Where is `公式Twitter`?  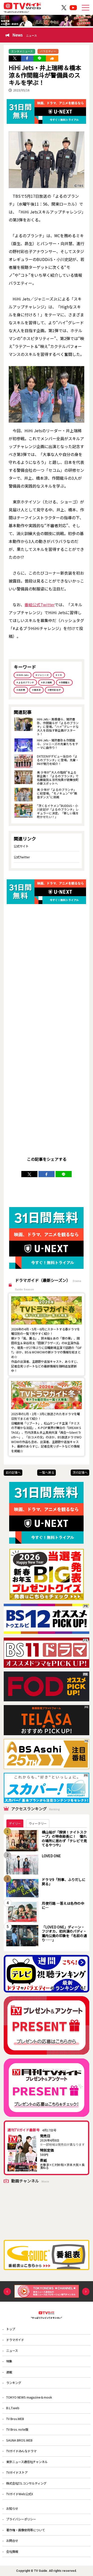
公式Twitter is located at coordinates (22, 857).